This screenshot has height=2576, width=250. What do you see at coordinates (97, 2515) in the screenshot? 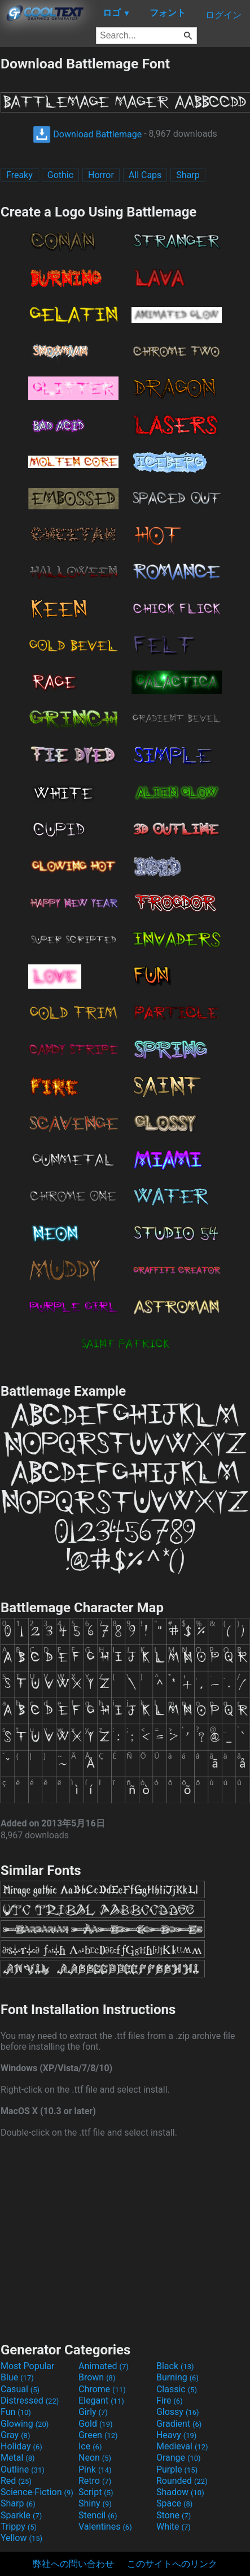
I see `Stencil` at bounding box center [97, 2515].